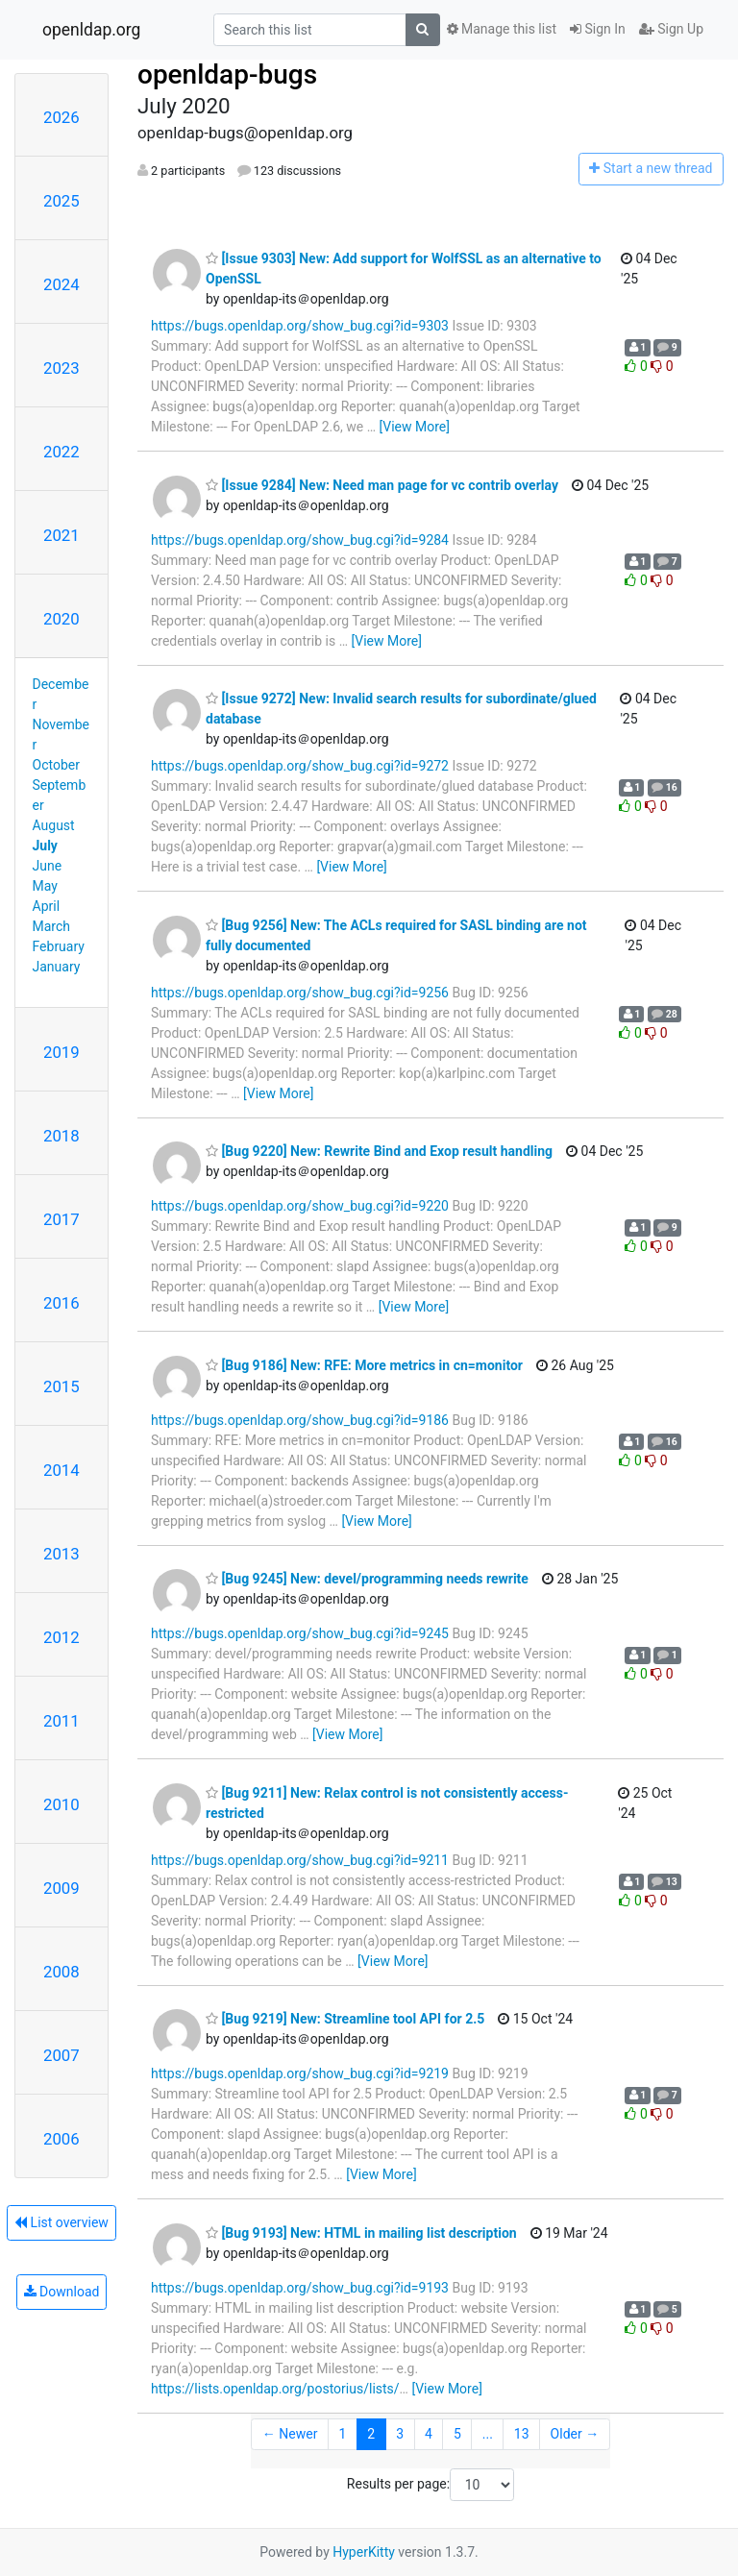  I want to click on October, so click(56, 765).